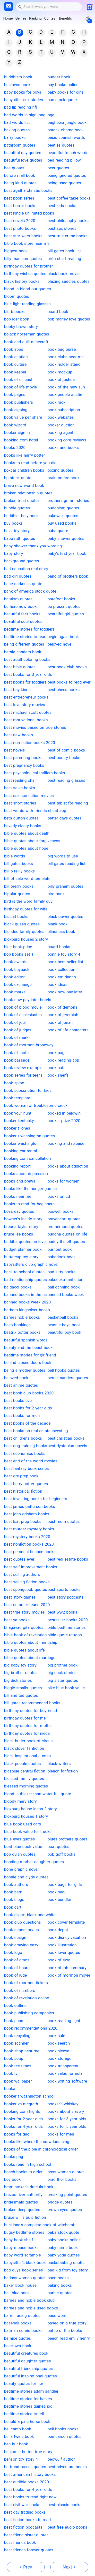  I want to click on bad relationship quotes, so click(25, 1279).